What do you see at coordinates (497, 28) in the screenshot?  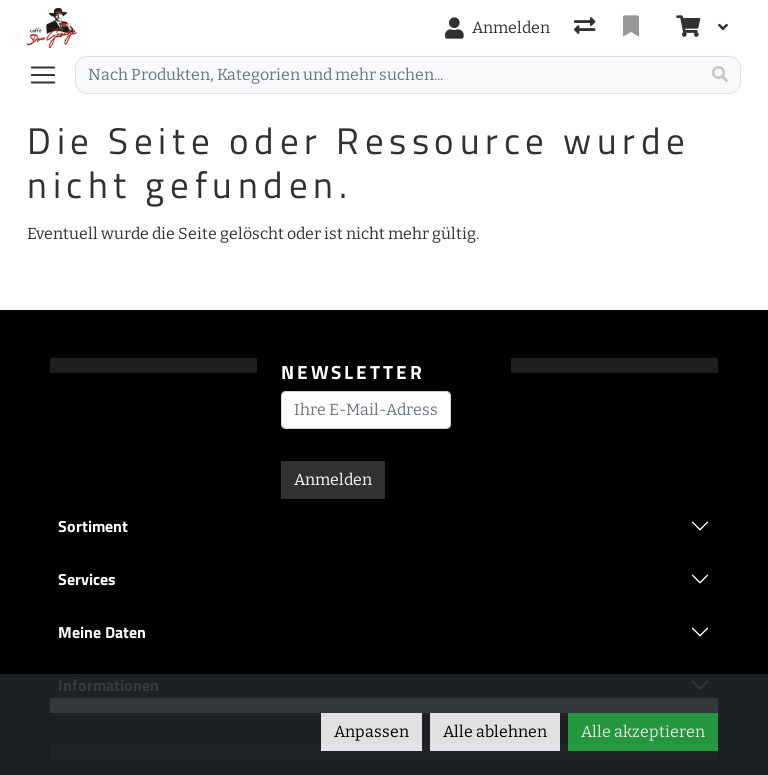 I see `[Anmelden]` at bounding box center [497, 28].